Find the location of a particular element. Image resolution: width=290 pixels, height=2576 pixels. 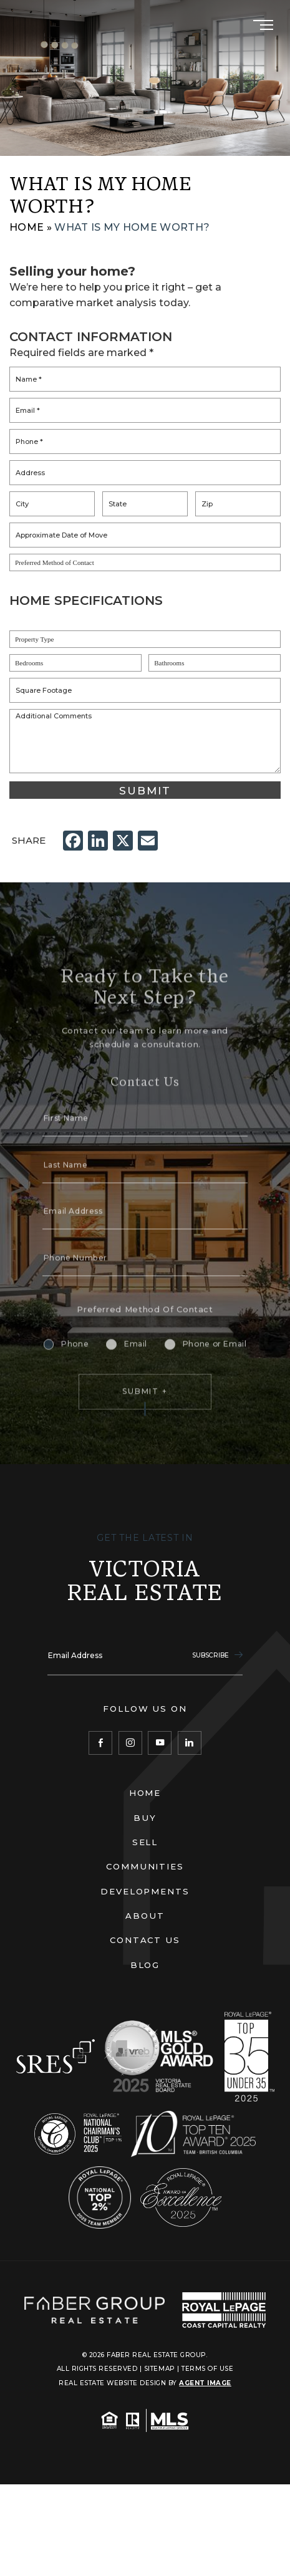

Communities is located at coordinates (145, 1866).